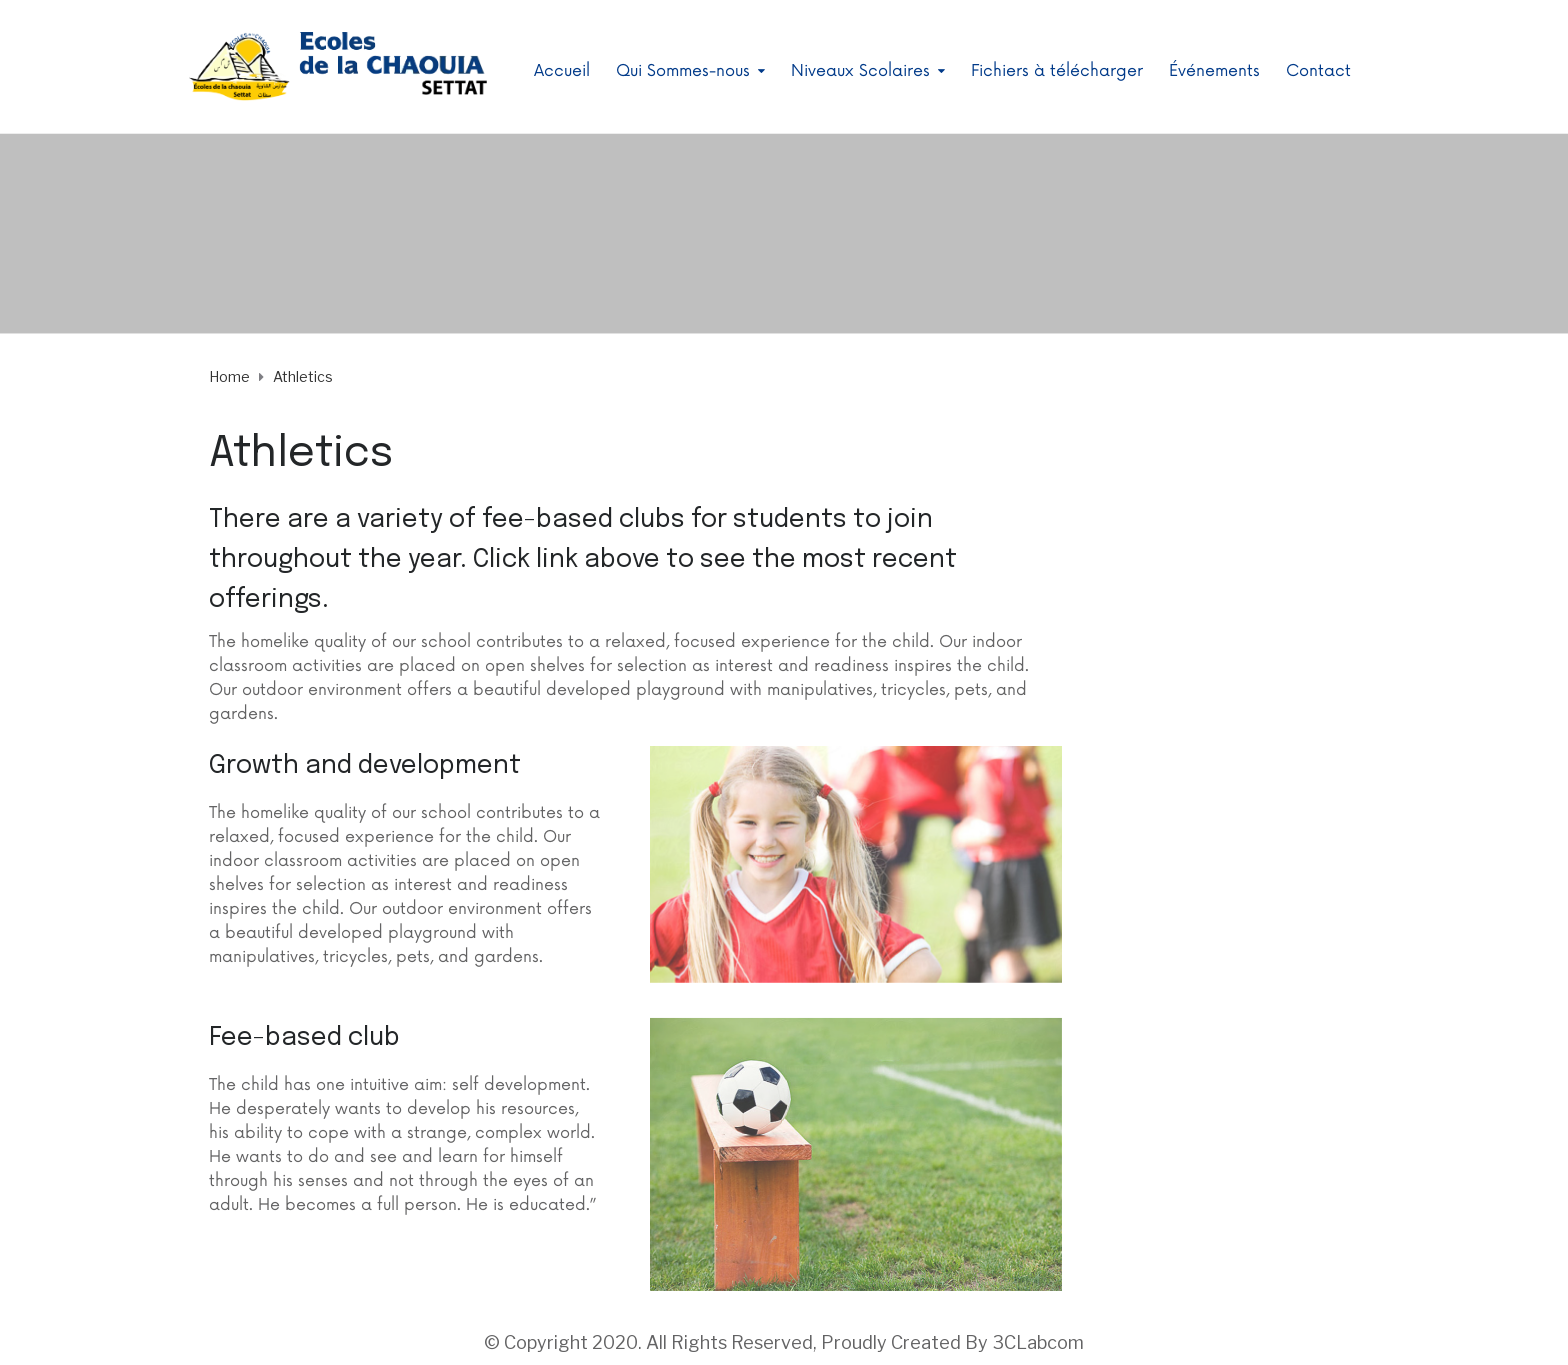  I want to click on Niveaux Scolaires, so click(860, 71).